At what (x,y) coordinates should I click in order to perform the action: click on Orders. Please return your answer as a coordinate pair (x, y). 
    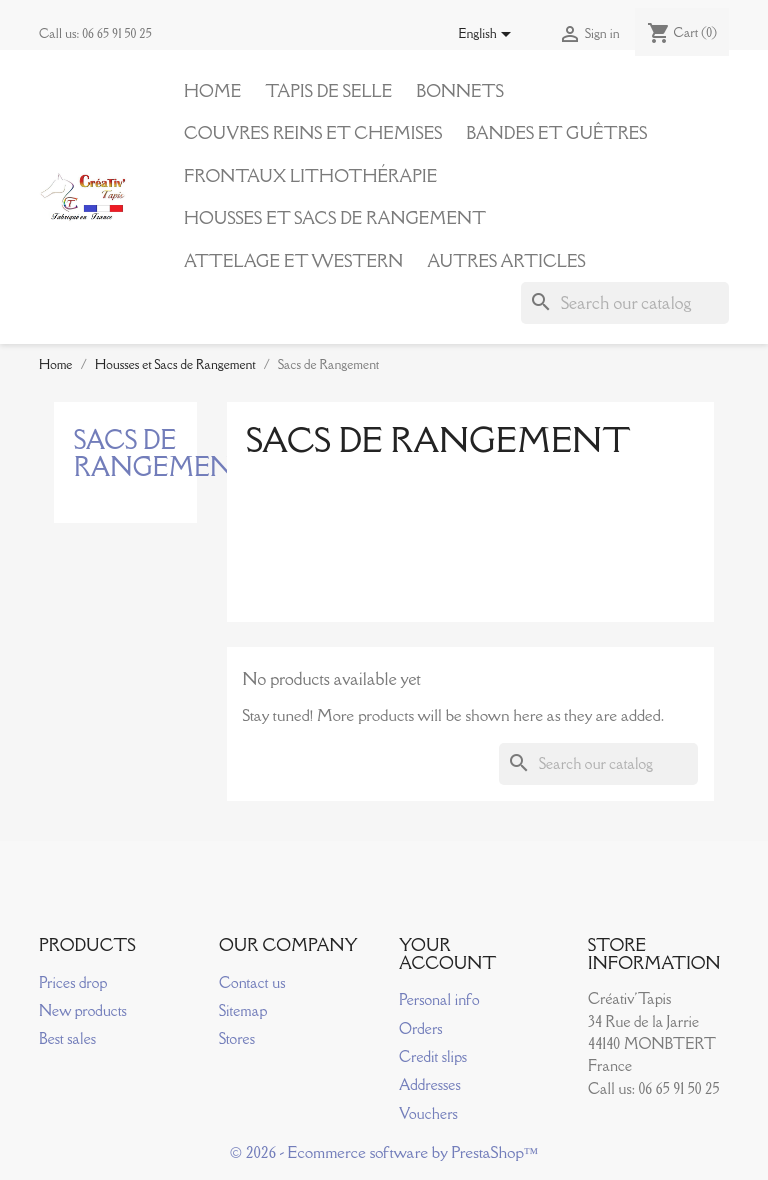
    Looking at the image, I should click on (421, 1028).